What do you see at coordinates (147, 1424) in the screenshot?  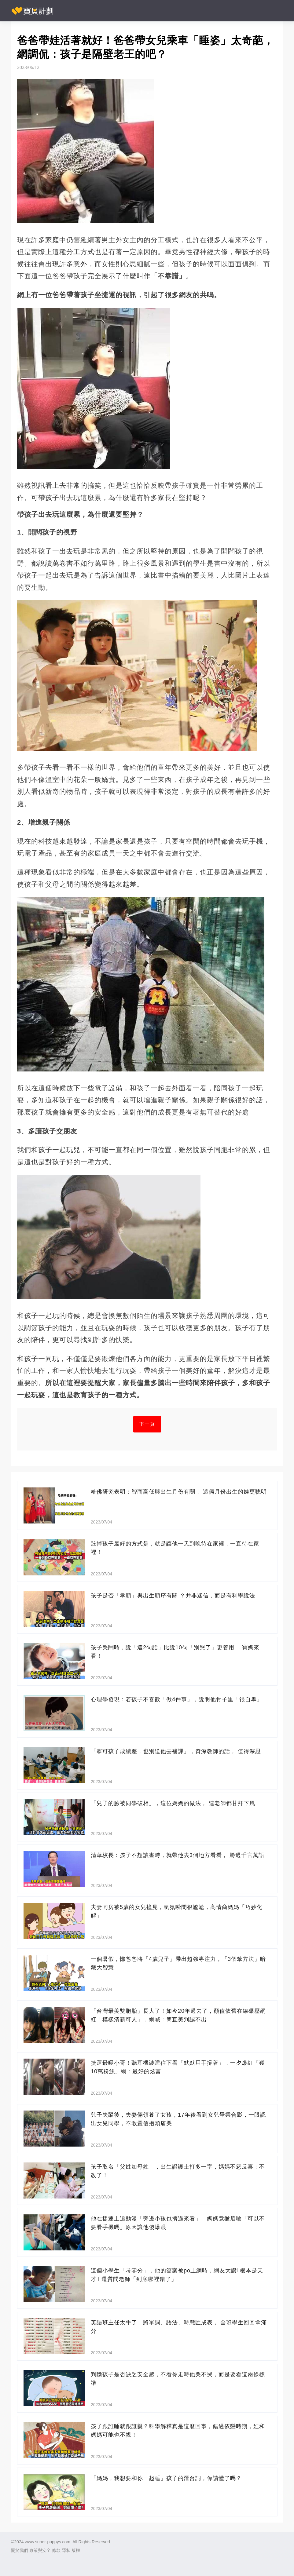 I see `下一頁` at bounding box center [147, 1424].